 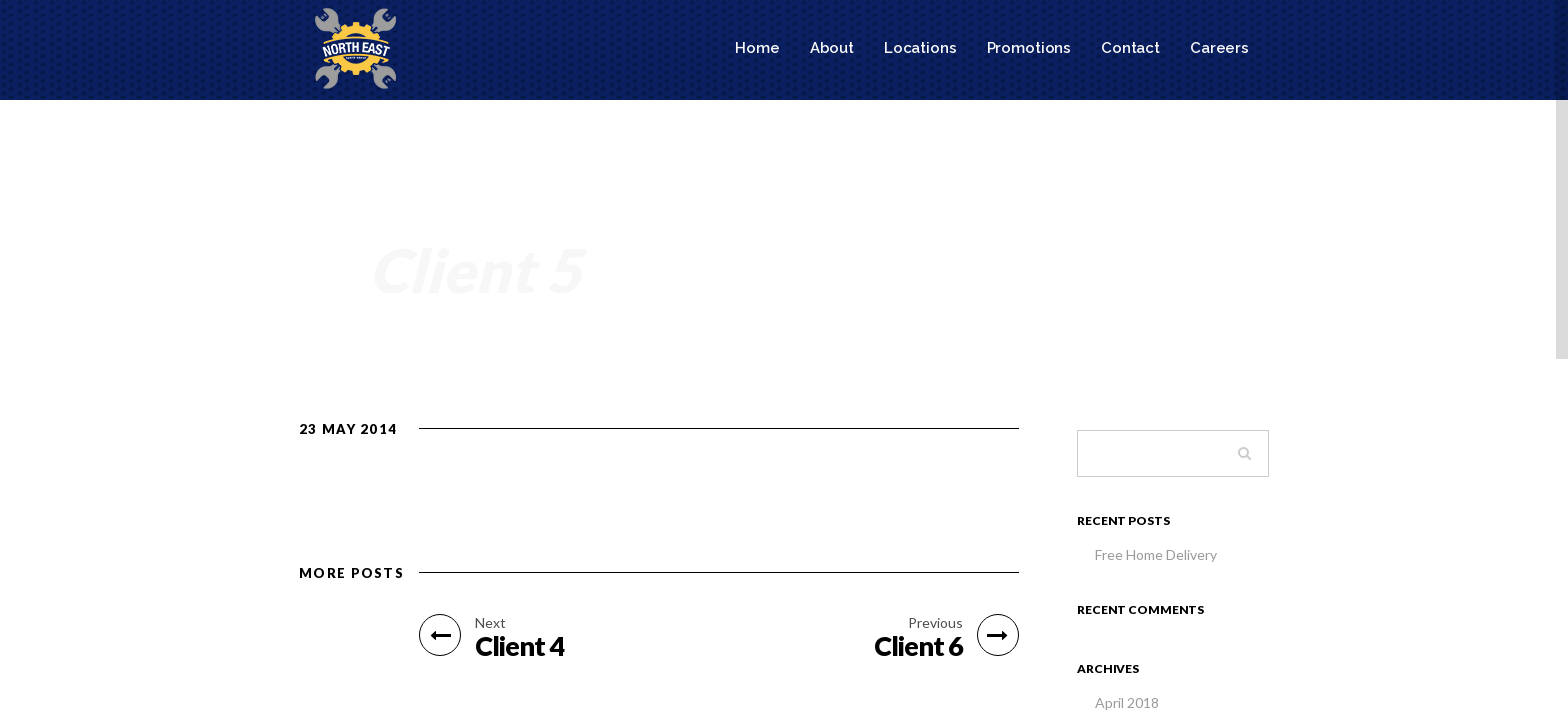 What do you see at coordinates (1130, 48) in the screenshot?
I see `Contact` at bounding box center [1130, 48].